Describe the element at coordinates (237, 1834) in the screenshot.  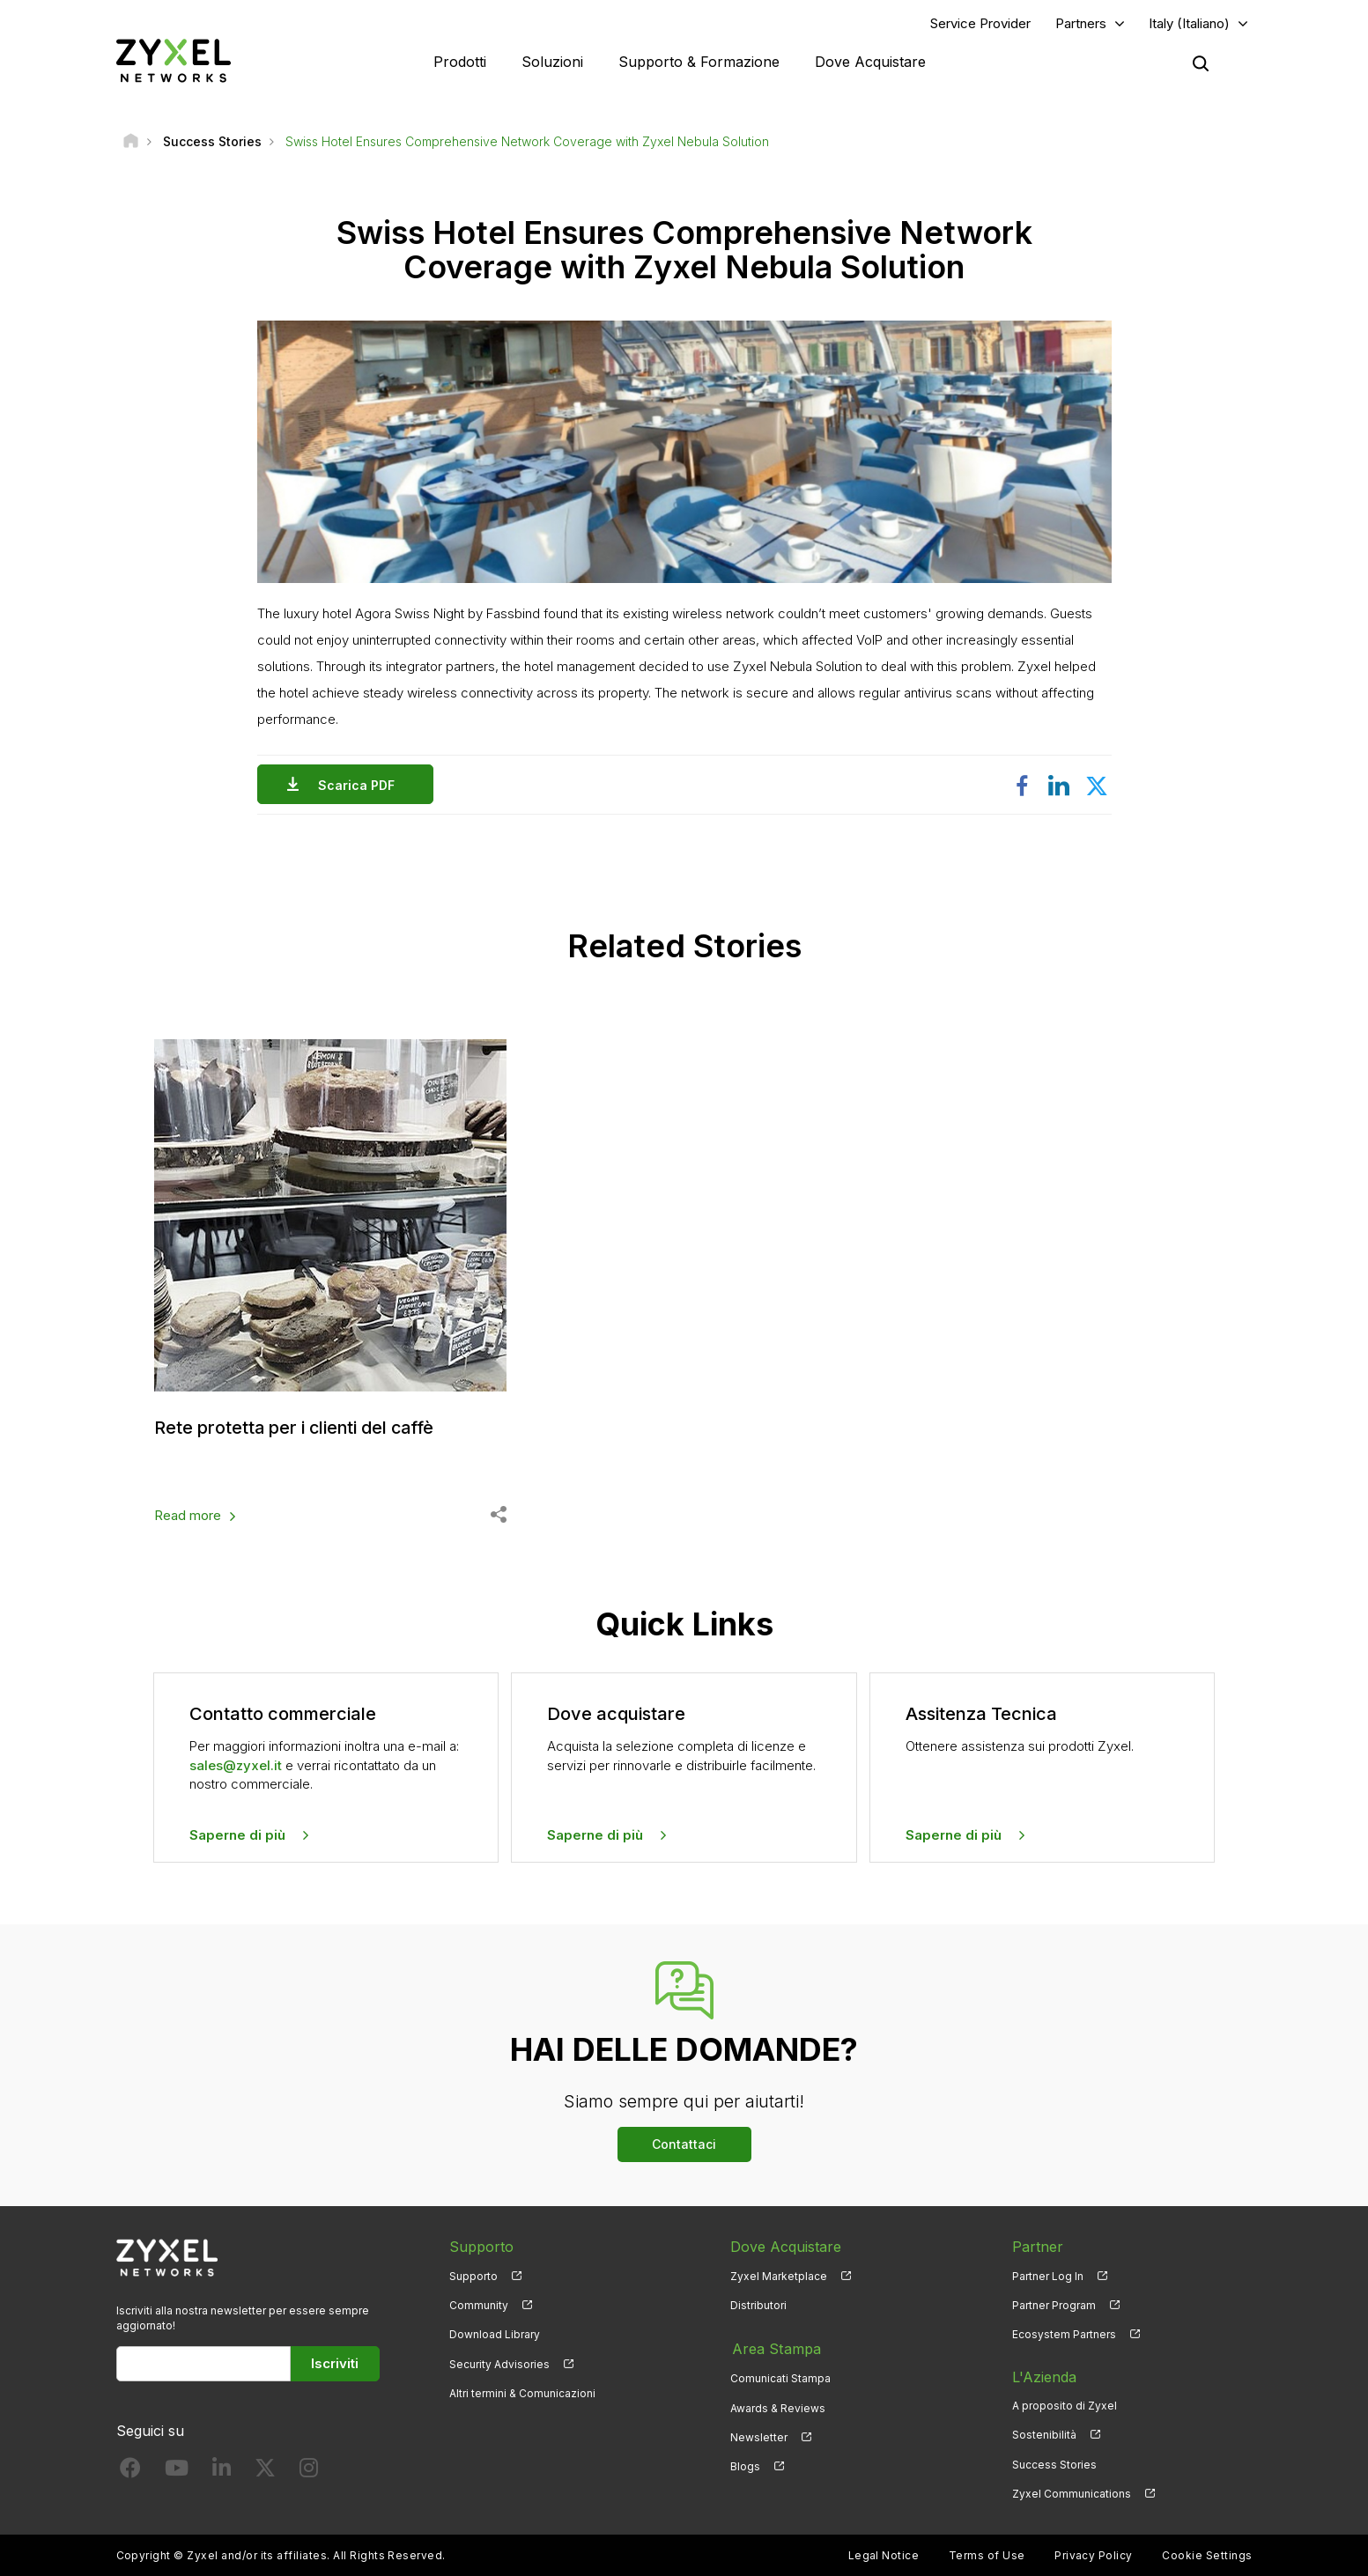
I see `Saperne di più` at that location.